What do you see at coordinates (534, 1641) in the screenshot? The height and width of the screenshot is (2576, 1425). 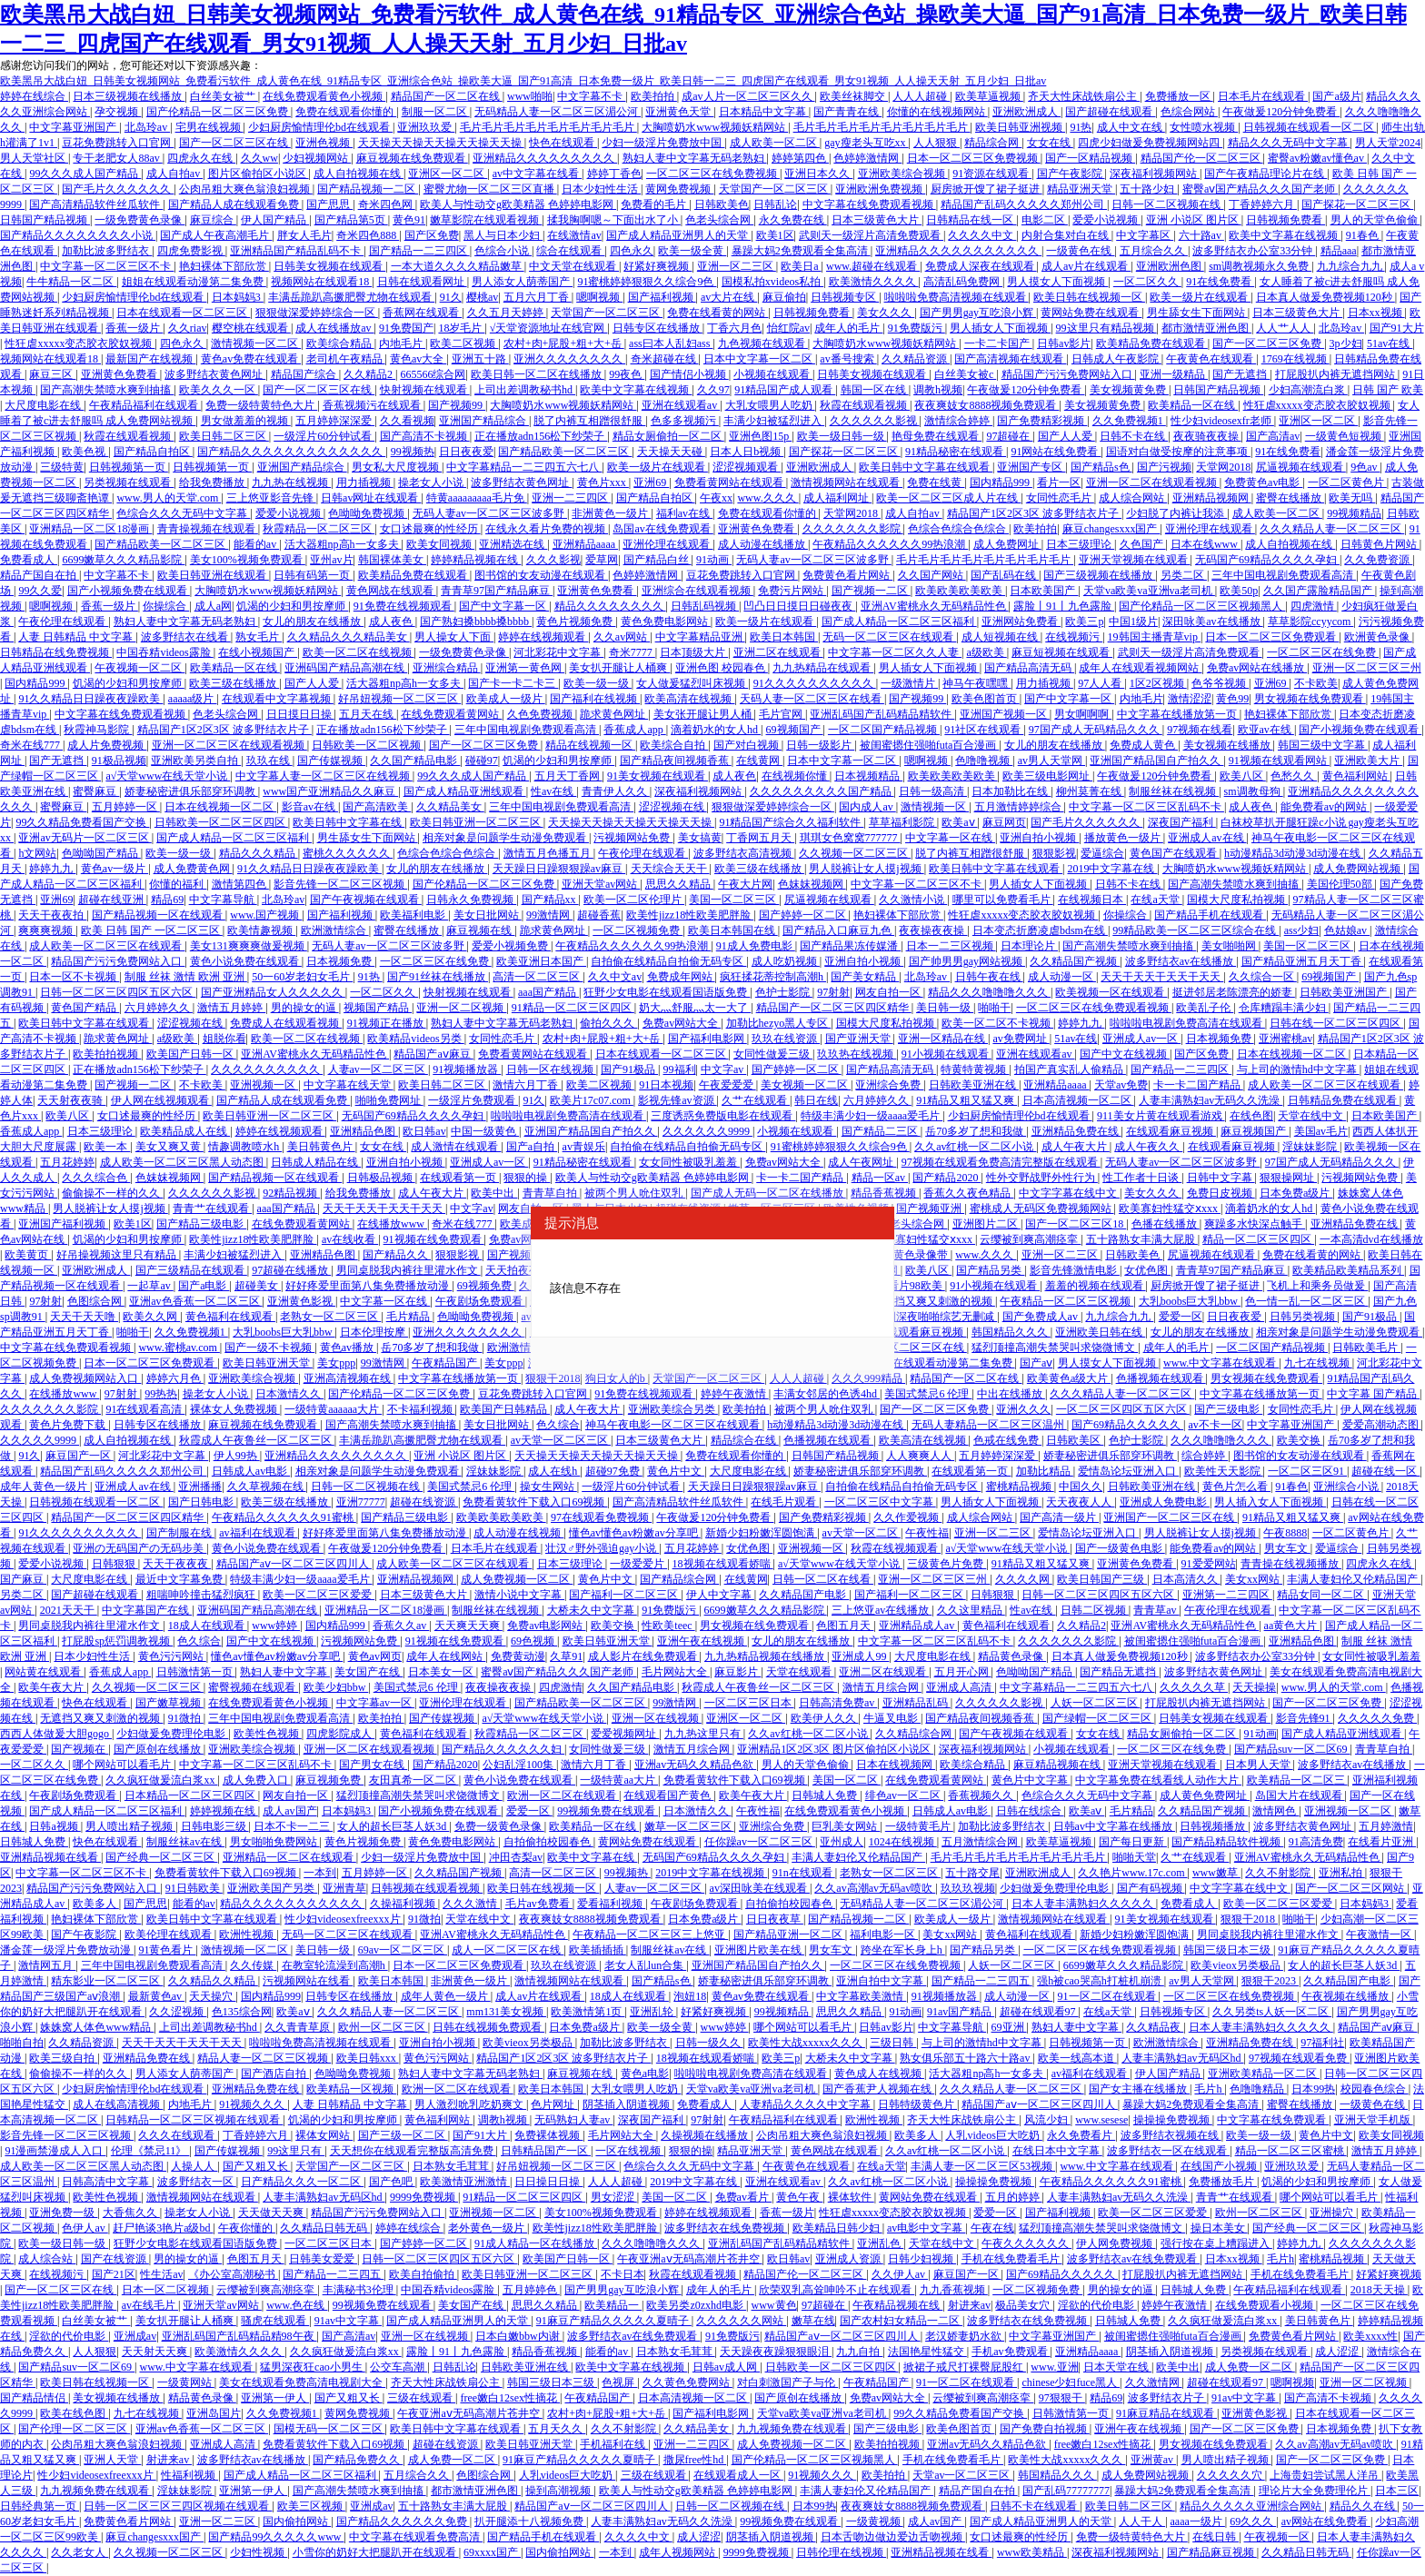 I see `69色视频` at bounding box center [534, 1641].